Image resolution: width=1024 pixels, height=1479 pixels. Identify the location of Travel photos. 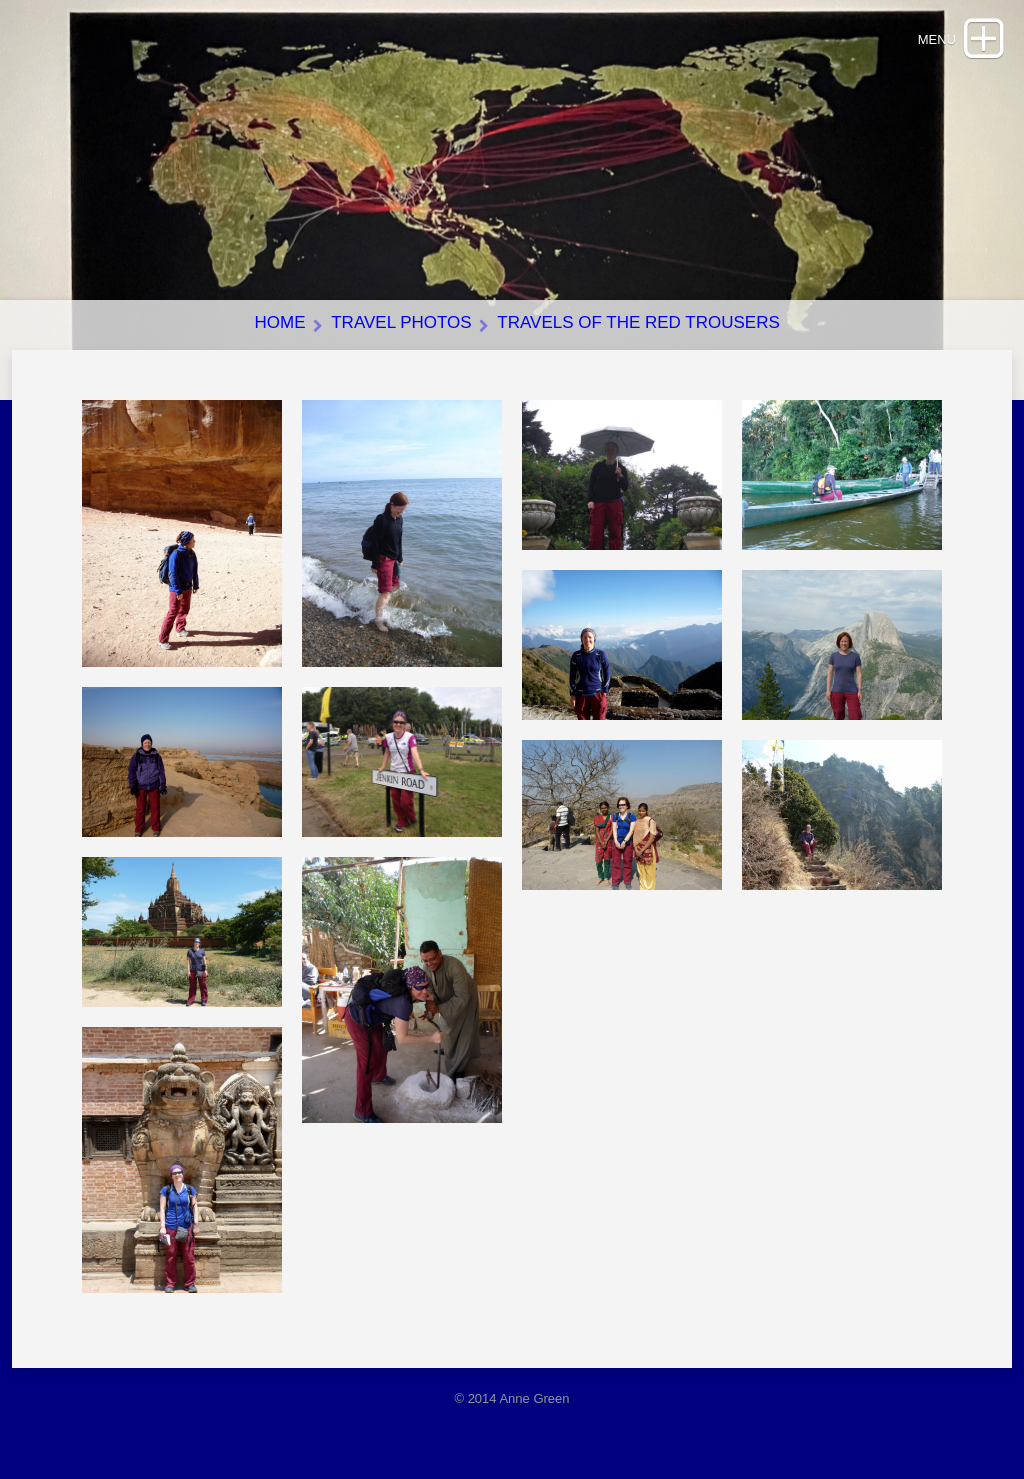
(401, 322).